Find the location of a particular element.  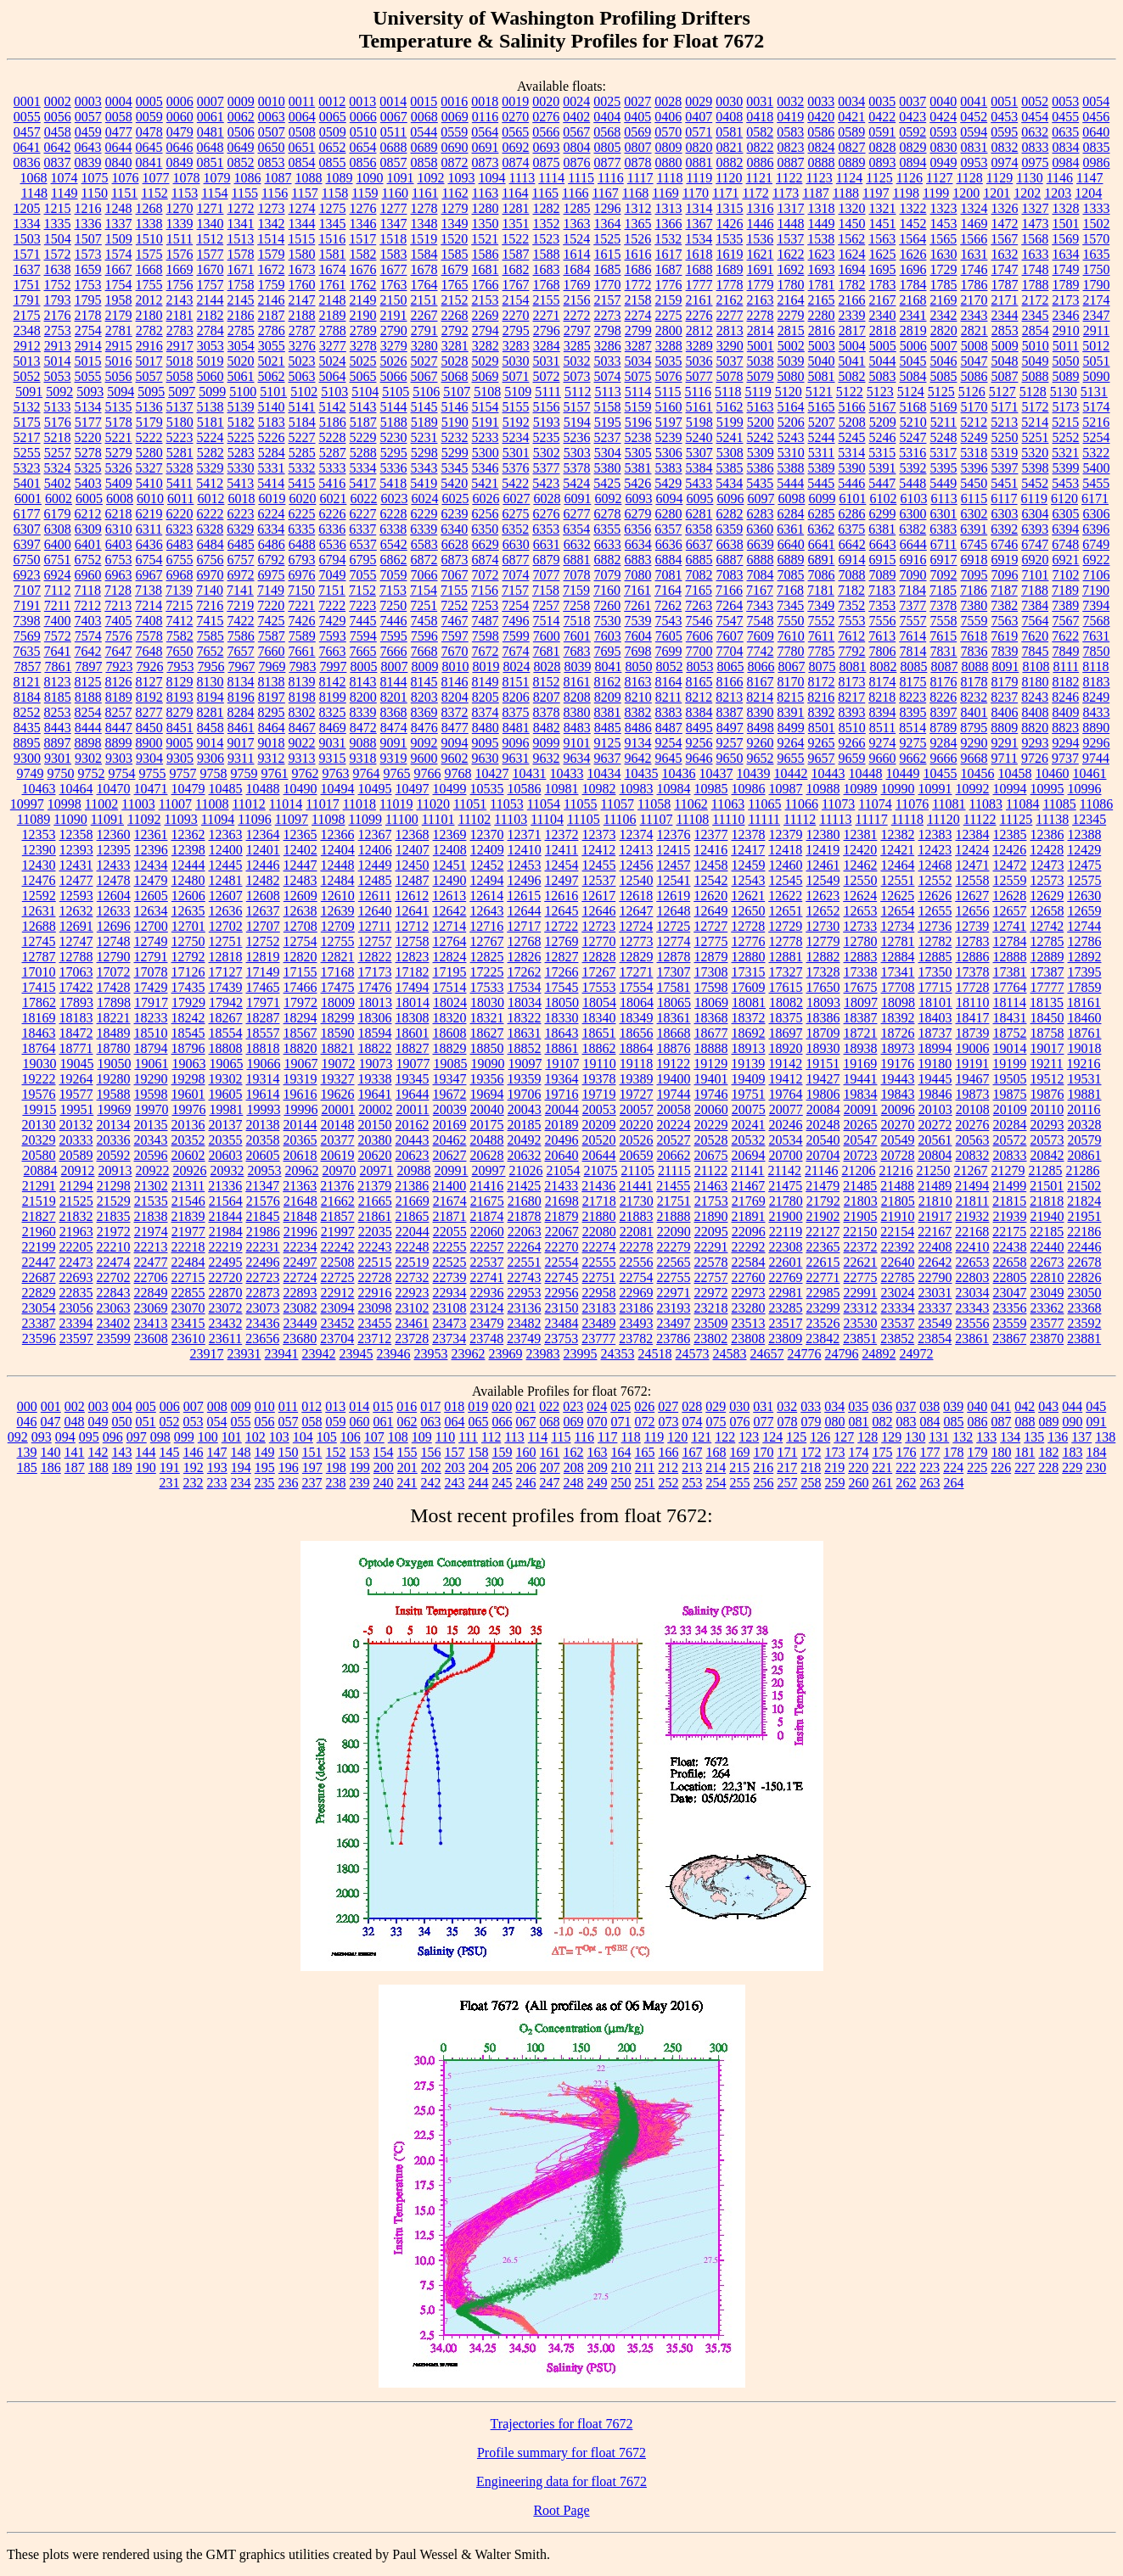

12770 is located at coordinates (599, 941).